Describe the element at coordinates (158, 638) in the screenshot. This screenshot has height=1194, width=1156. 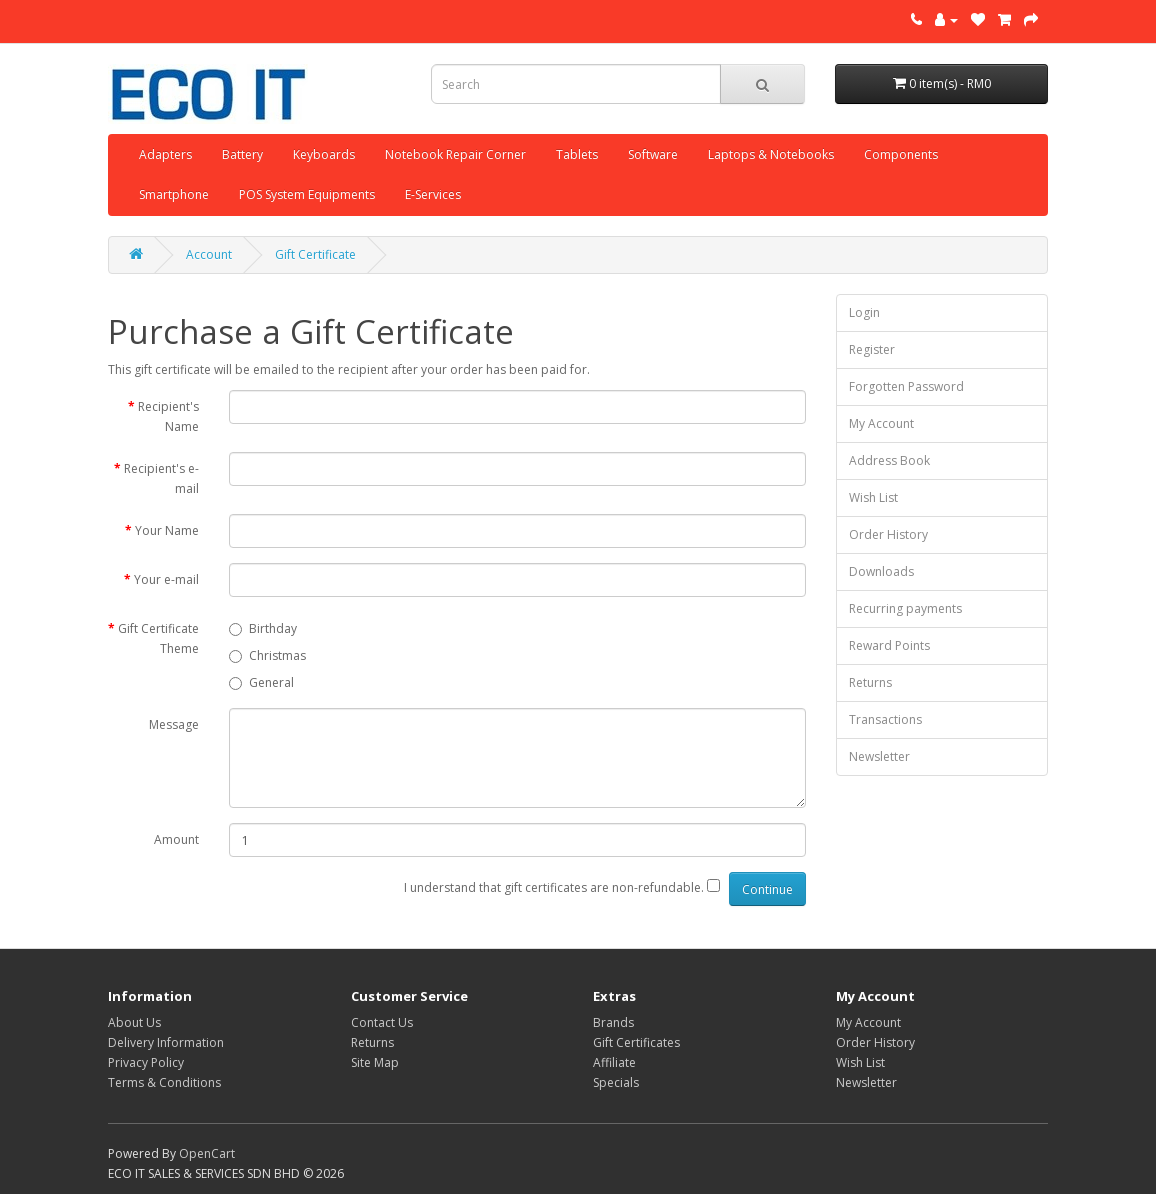
I see `Gift Certificate Theme` at that location.